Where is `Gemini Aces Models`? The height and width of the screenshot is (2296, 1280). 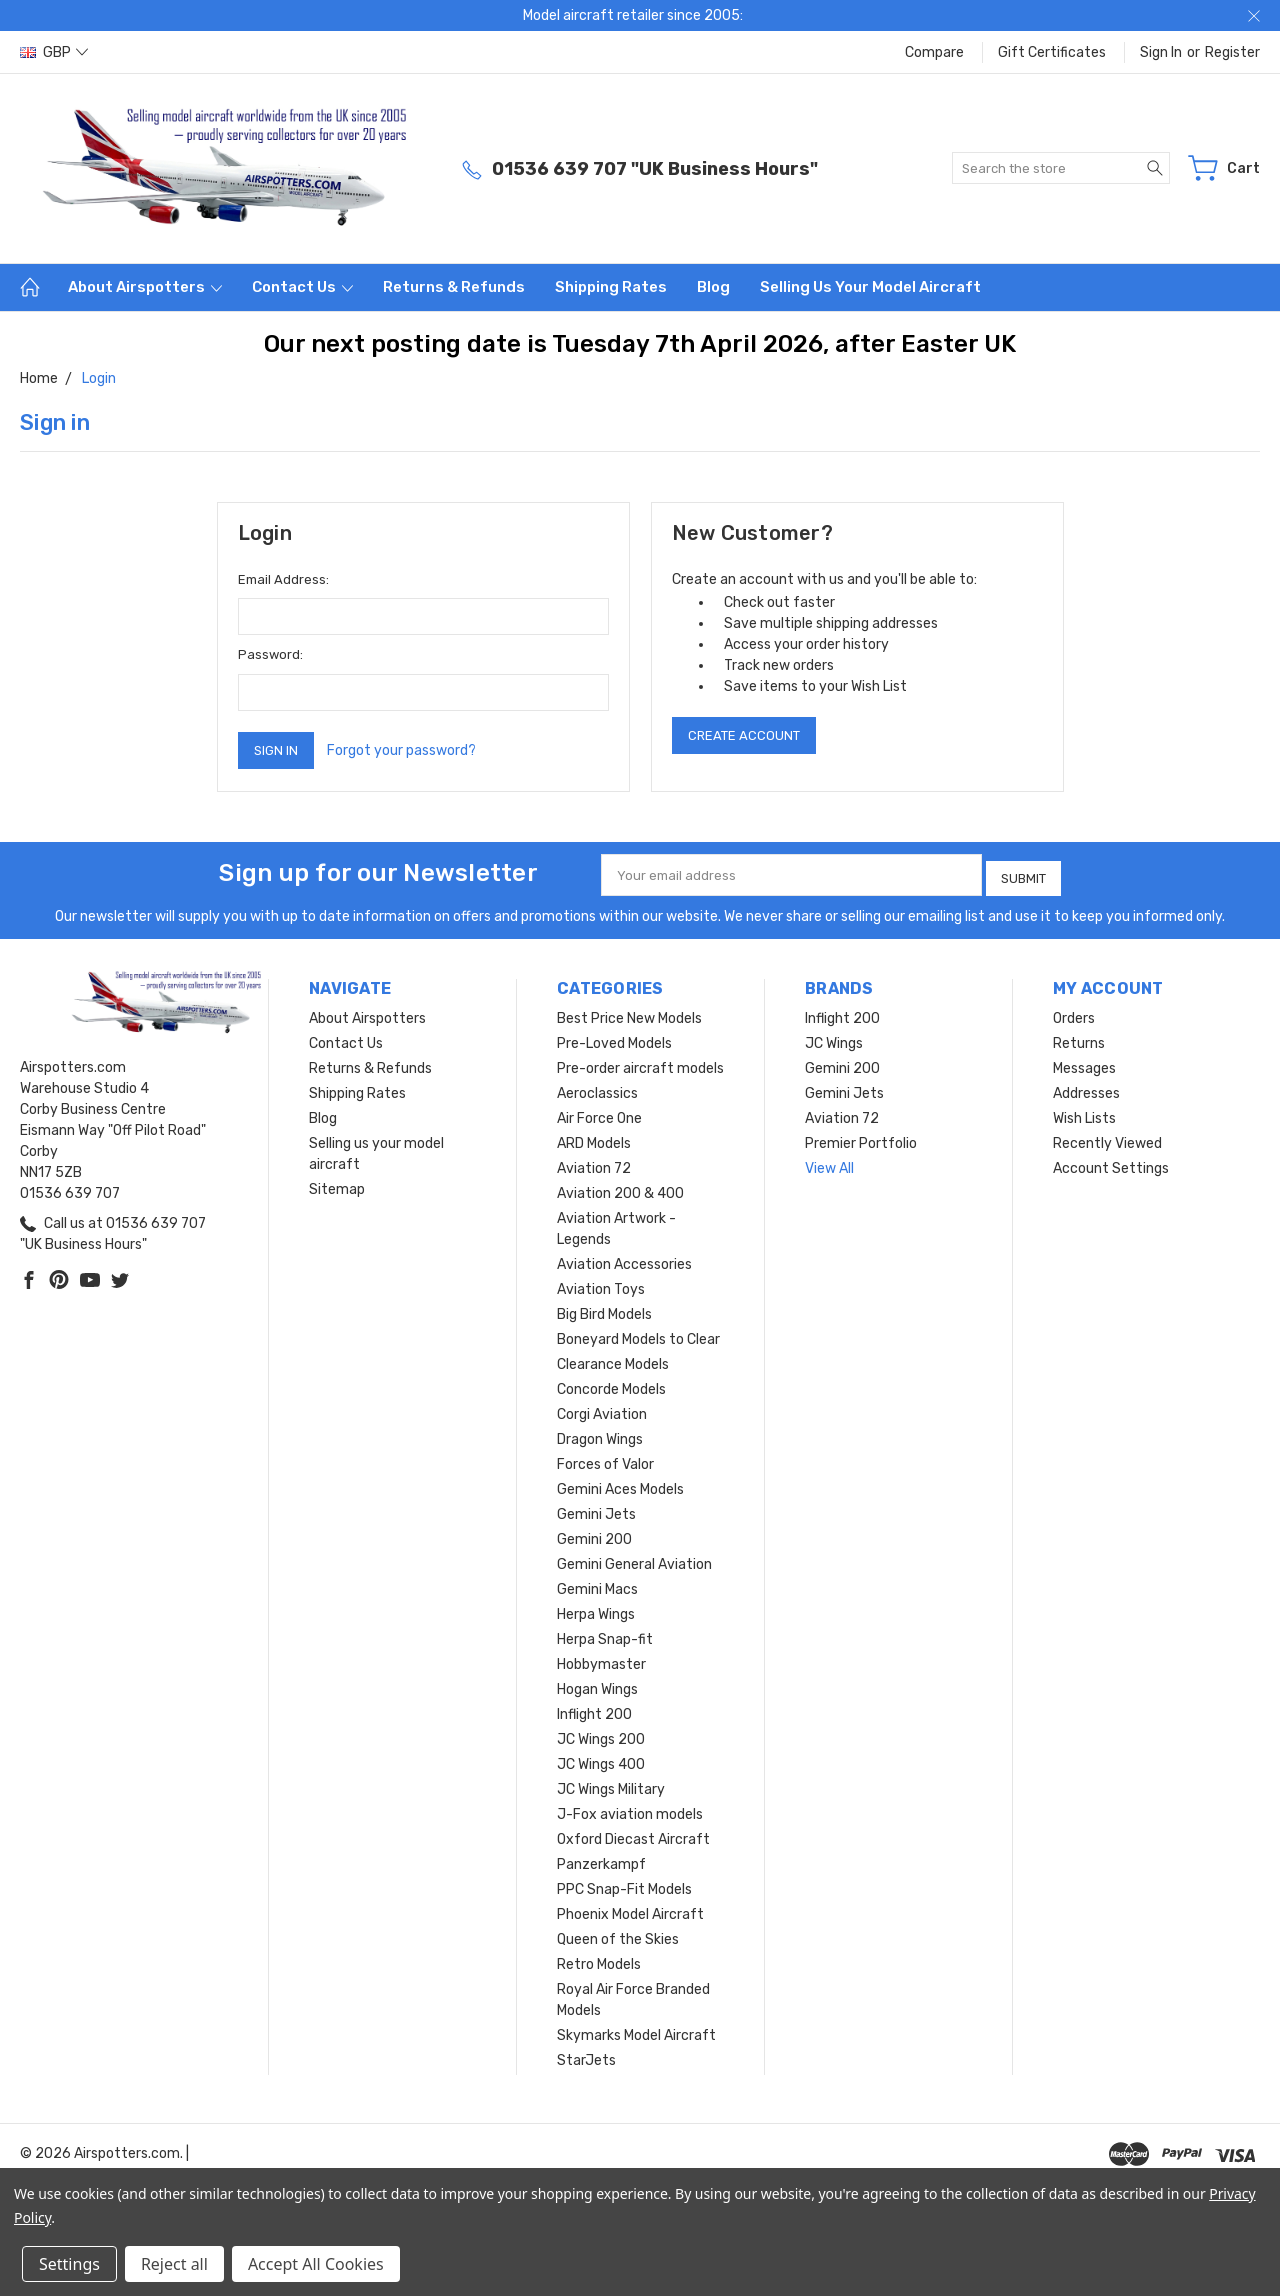
Gemini Aces Models is located at coordinates (620, 1484).